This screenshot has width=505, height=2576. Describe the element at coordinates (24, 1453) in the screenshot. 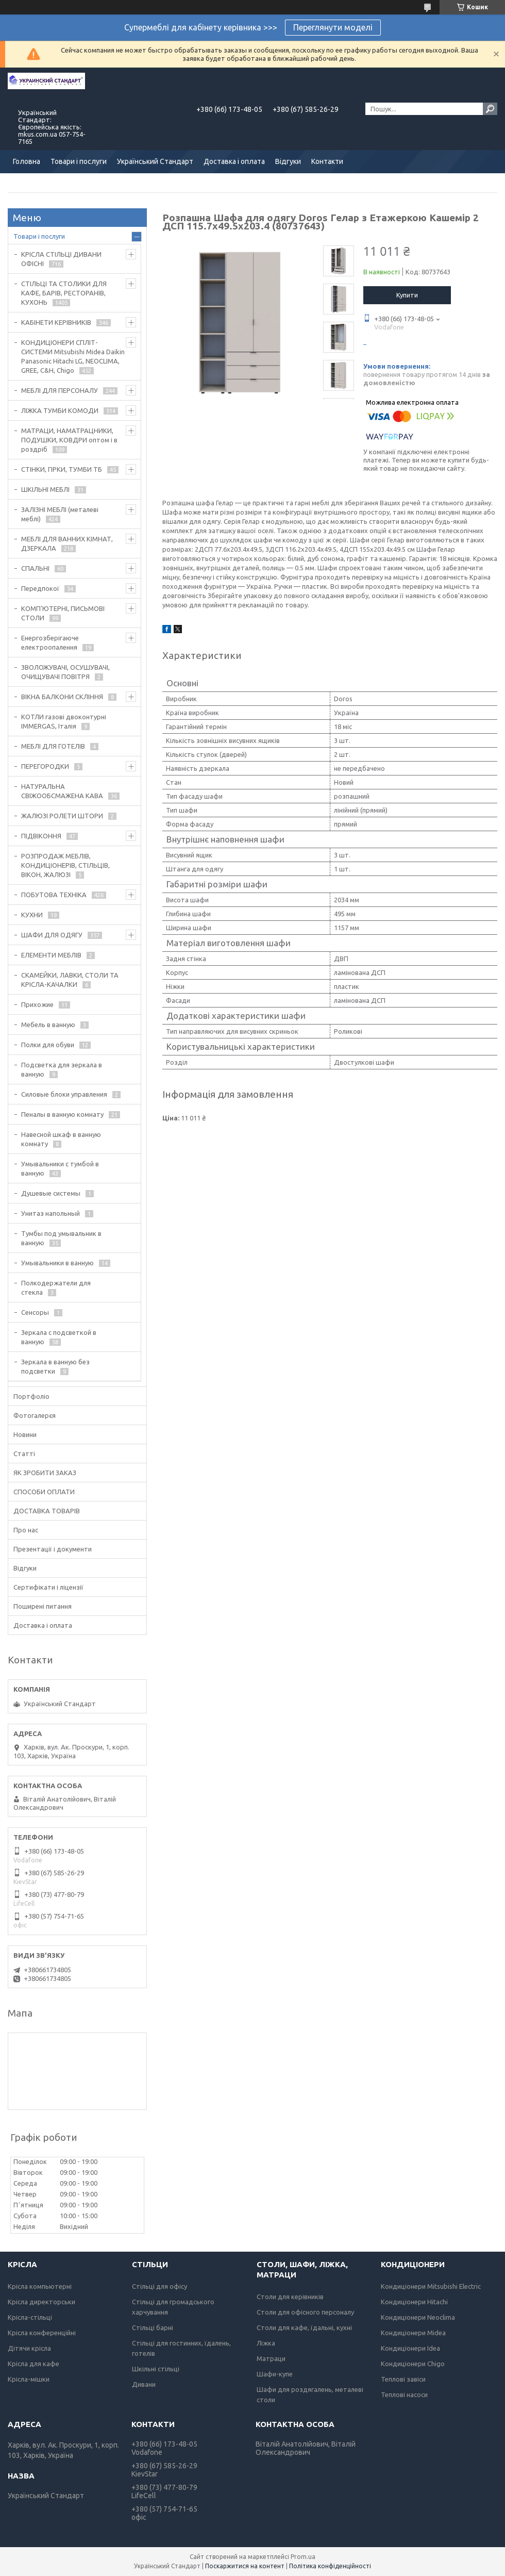

I see `Статті` at that location.